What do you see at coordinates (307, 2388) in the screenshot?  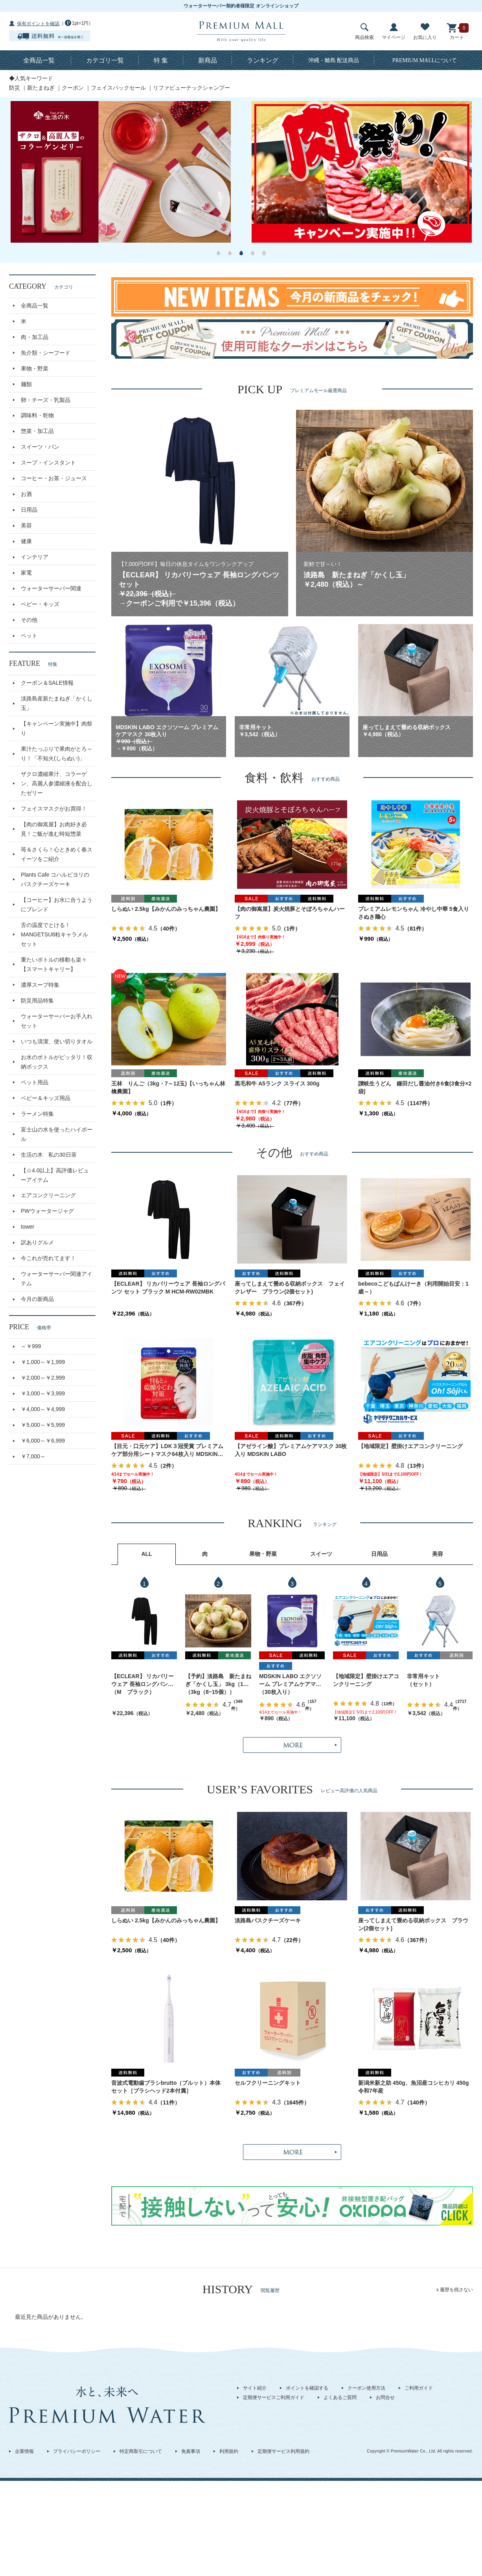 I see `ポイントを確認する` at bounding box center [307, 2388].